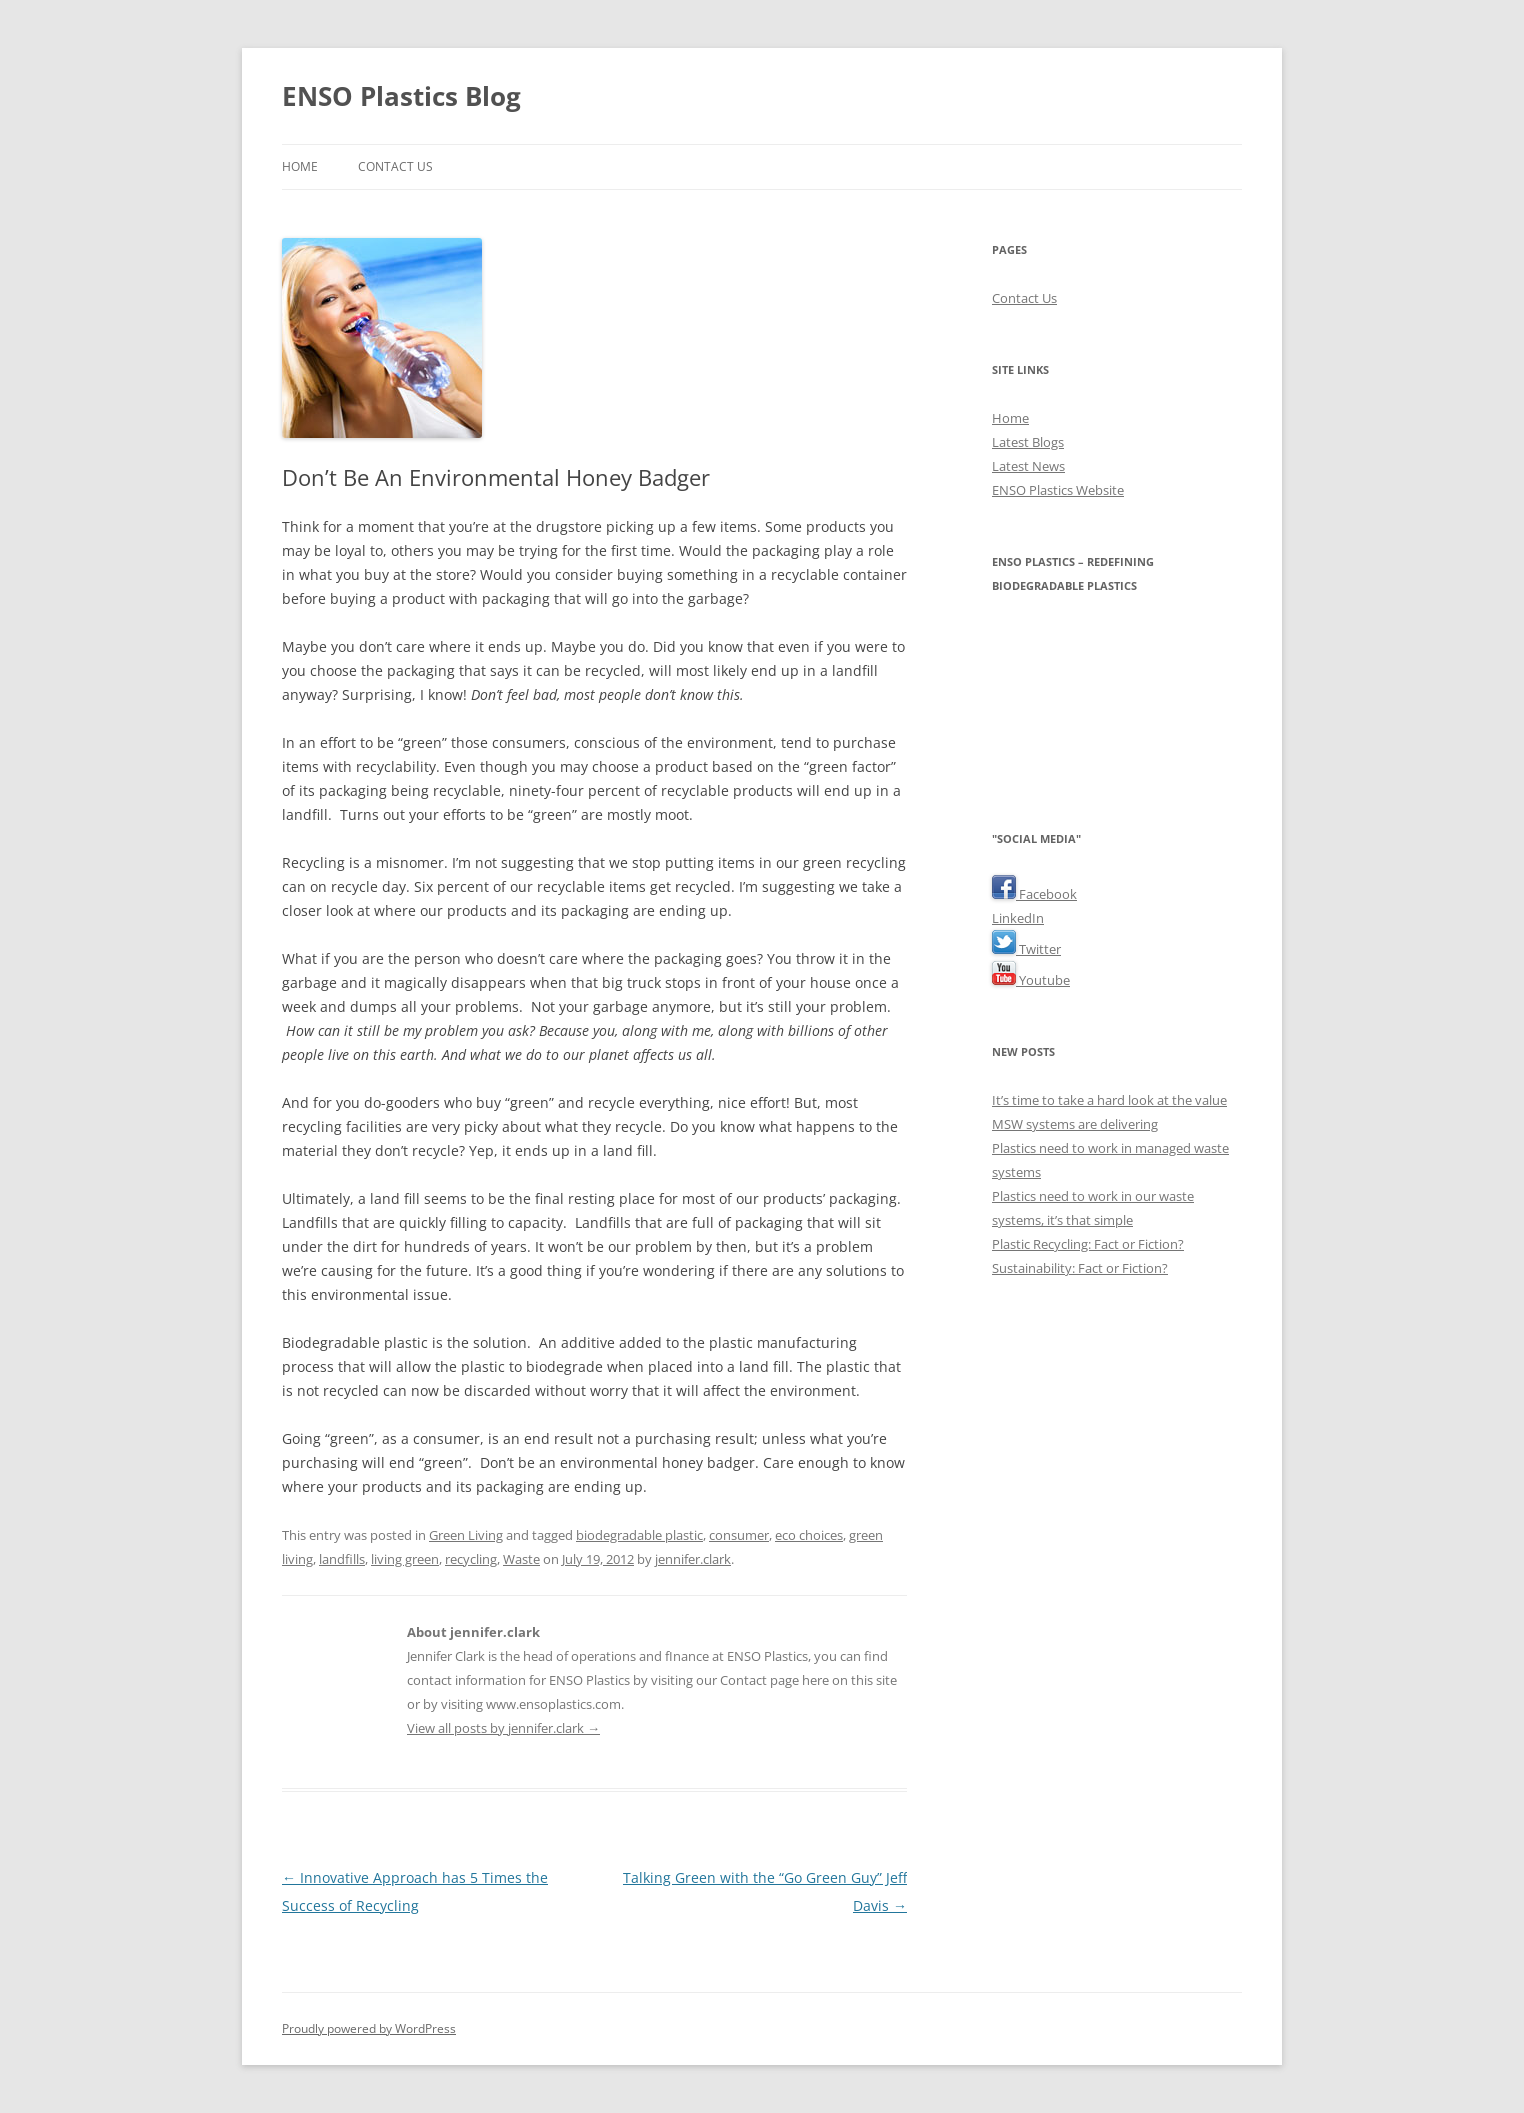 Image resolution: width=1524 pixels, height=2113 pixels. I want to click on landfills, so click(342, 1559).